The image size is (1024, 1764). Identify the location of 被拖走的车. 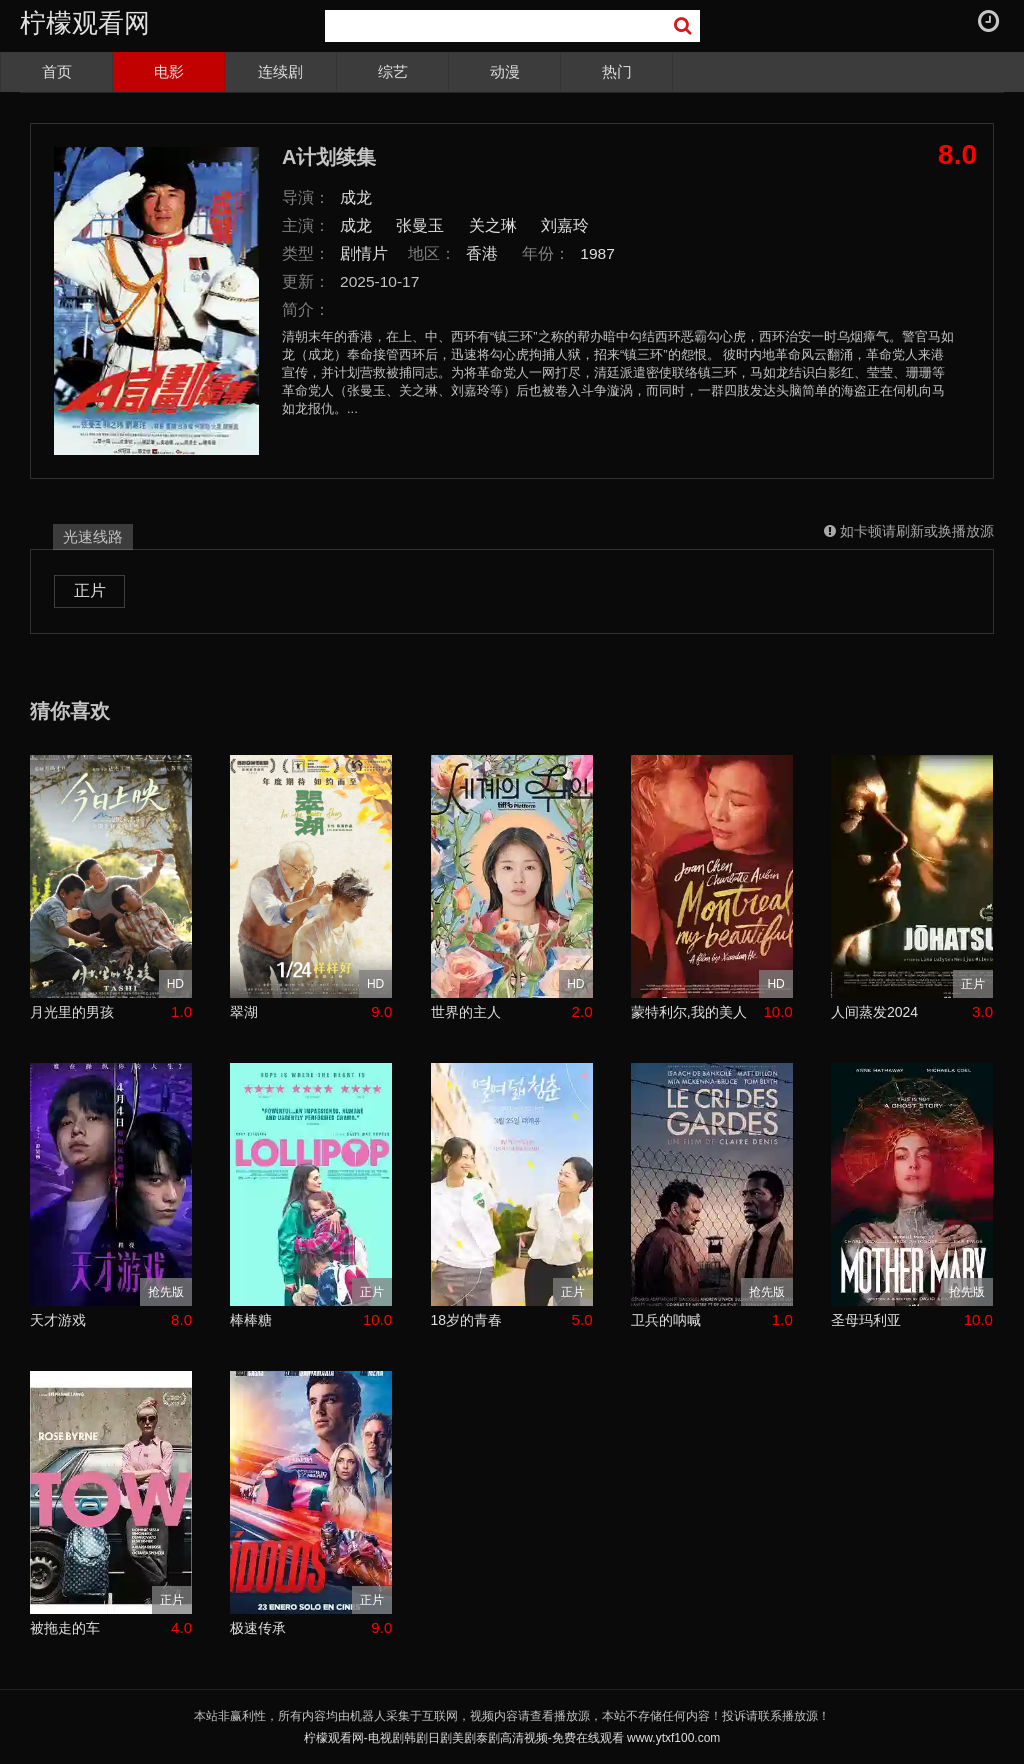
(65, 1628).